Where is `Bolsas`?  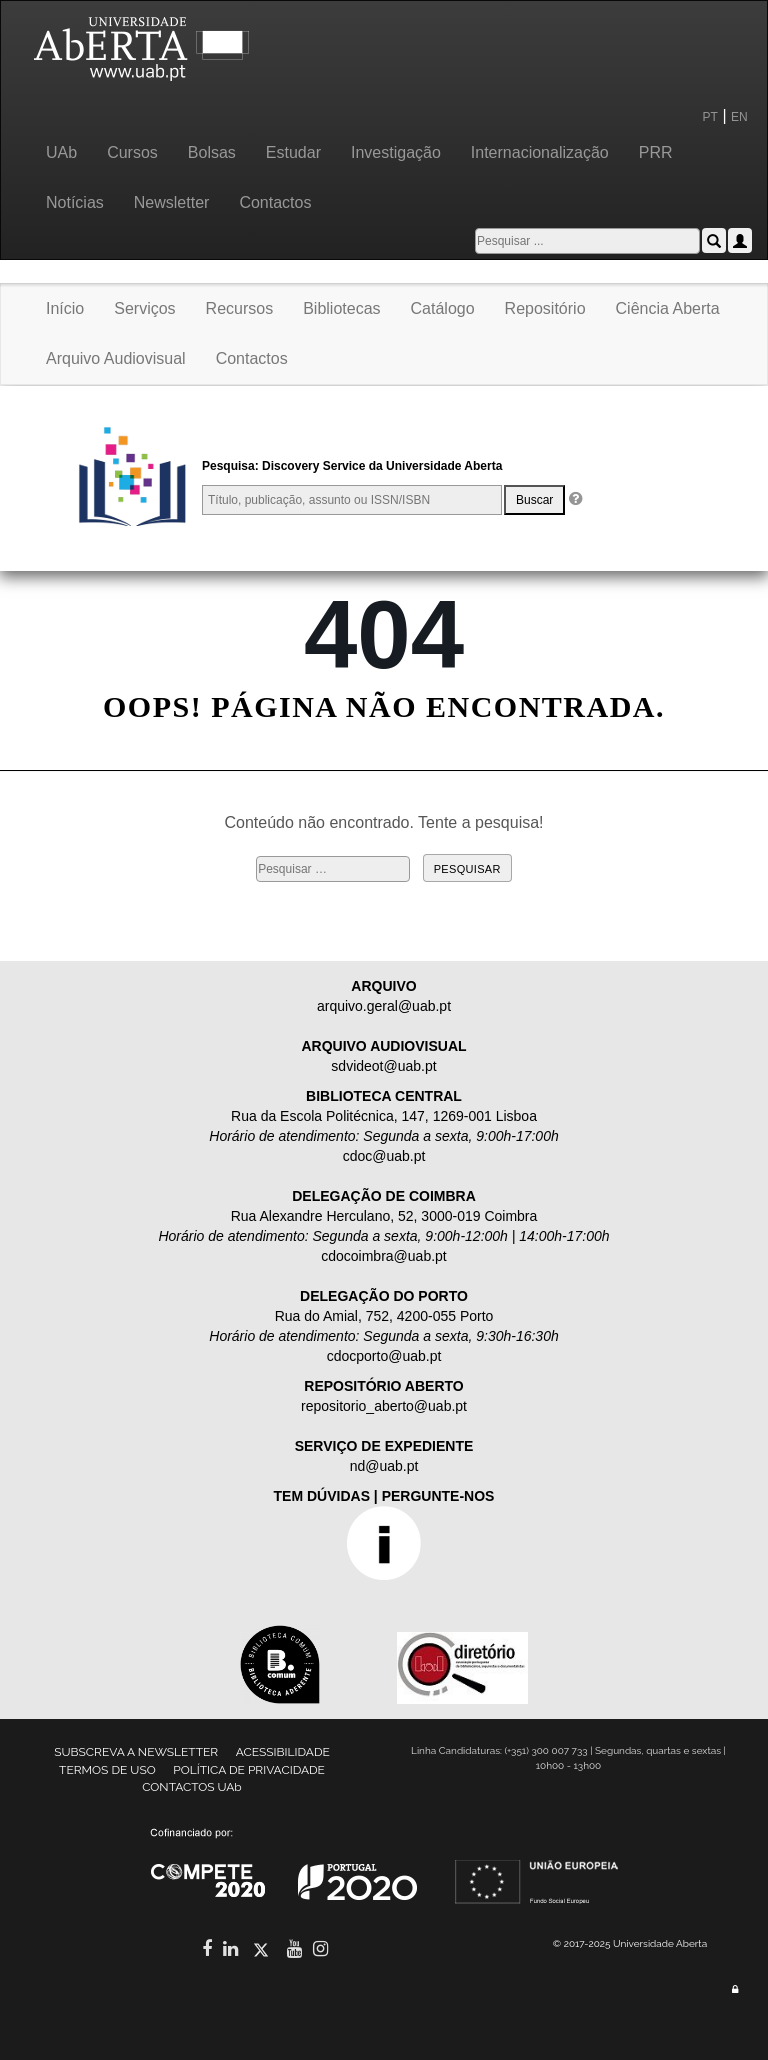 Bolsas is located at coordinates (212, 152).